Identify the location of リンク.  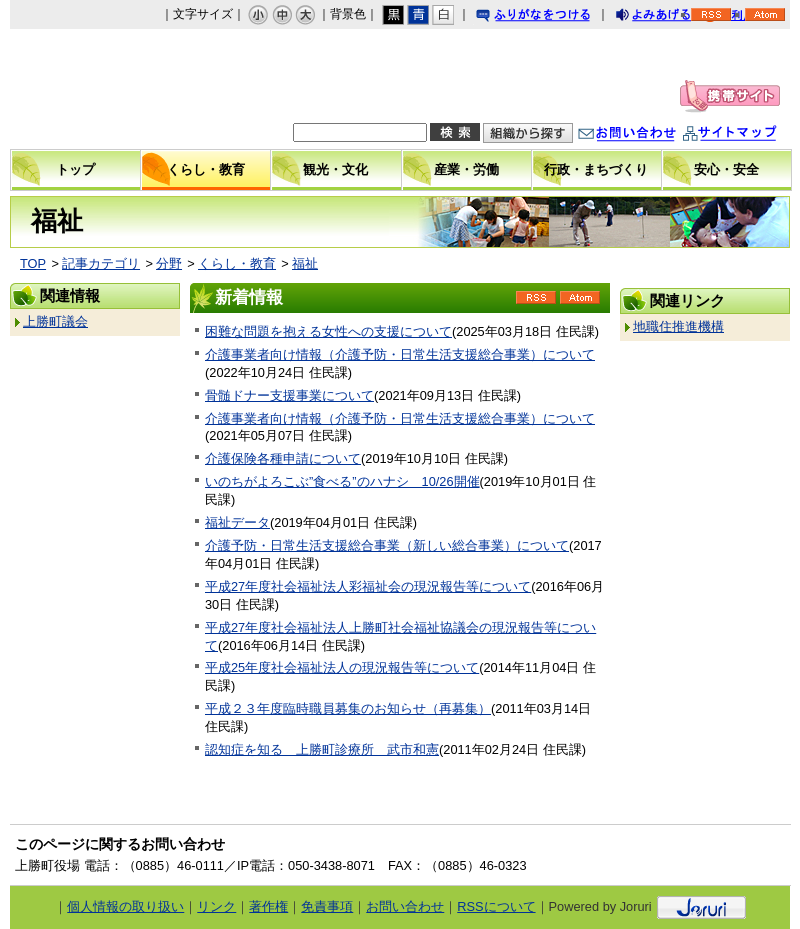
(216, 906).